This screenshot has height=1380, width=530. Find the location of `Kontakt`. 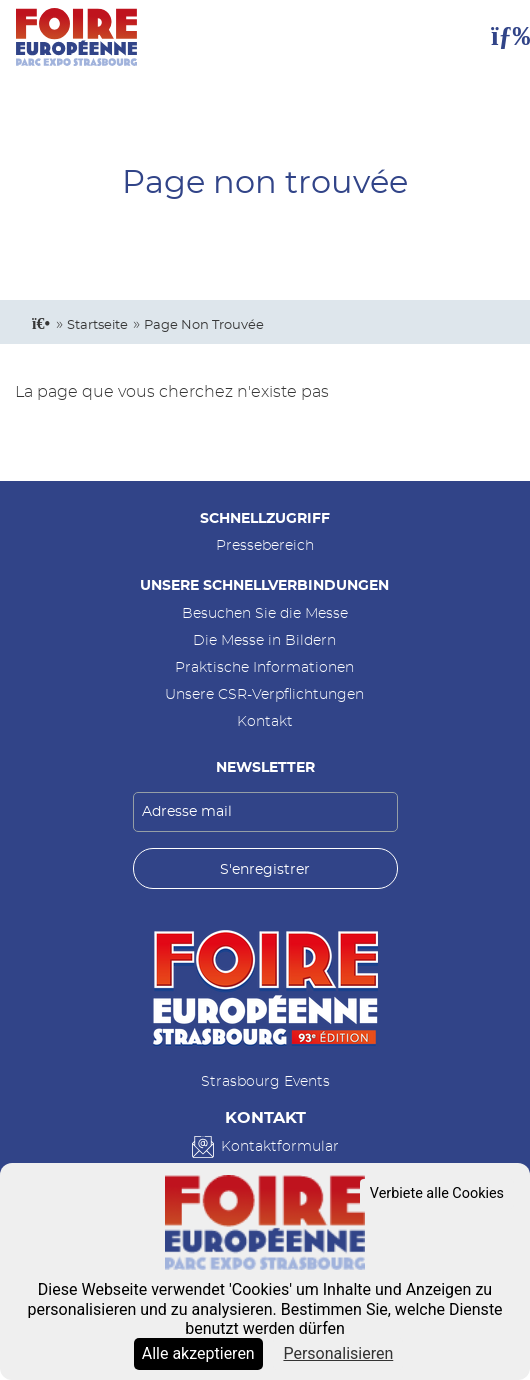

Kontakt is located at coordinates (265, 721).